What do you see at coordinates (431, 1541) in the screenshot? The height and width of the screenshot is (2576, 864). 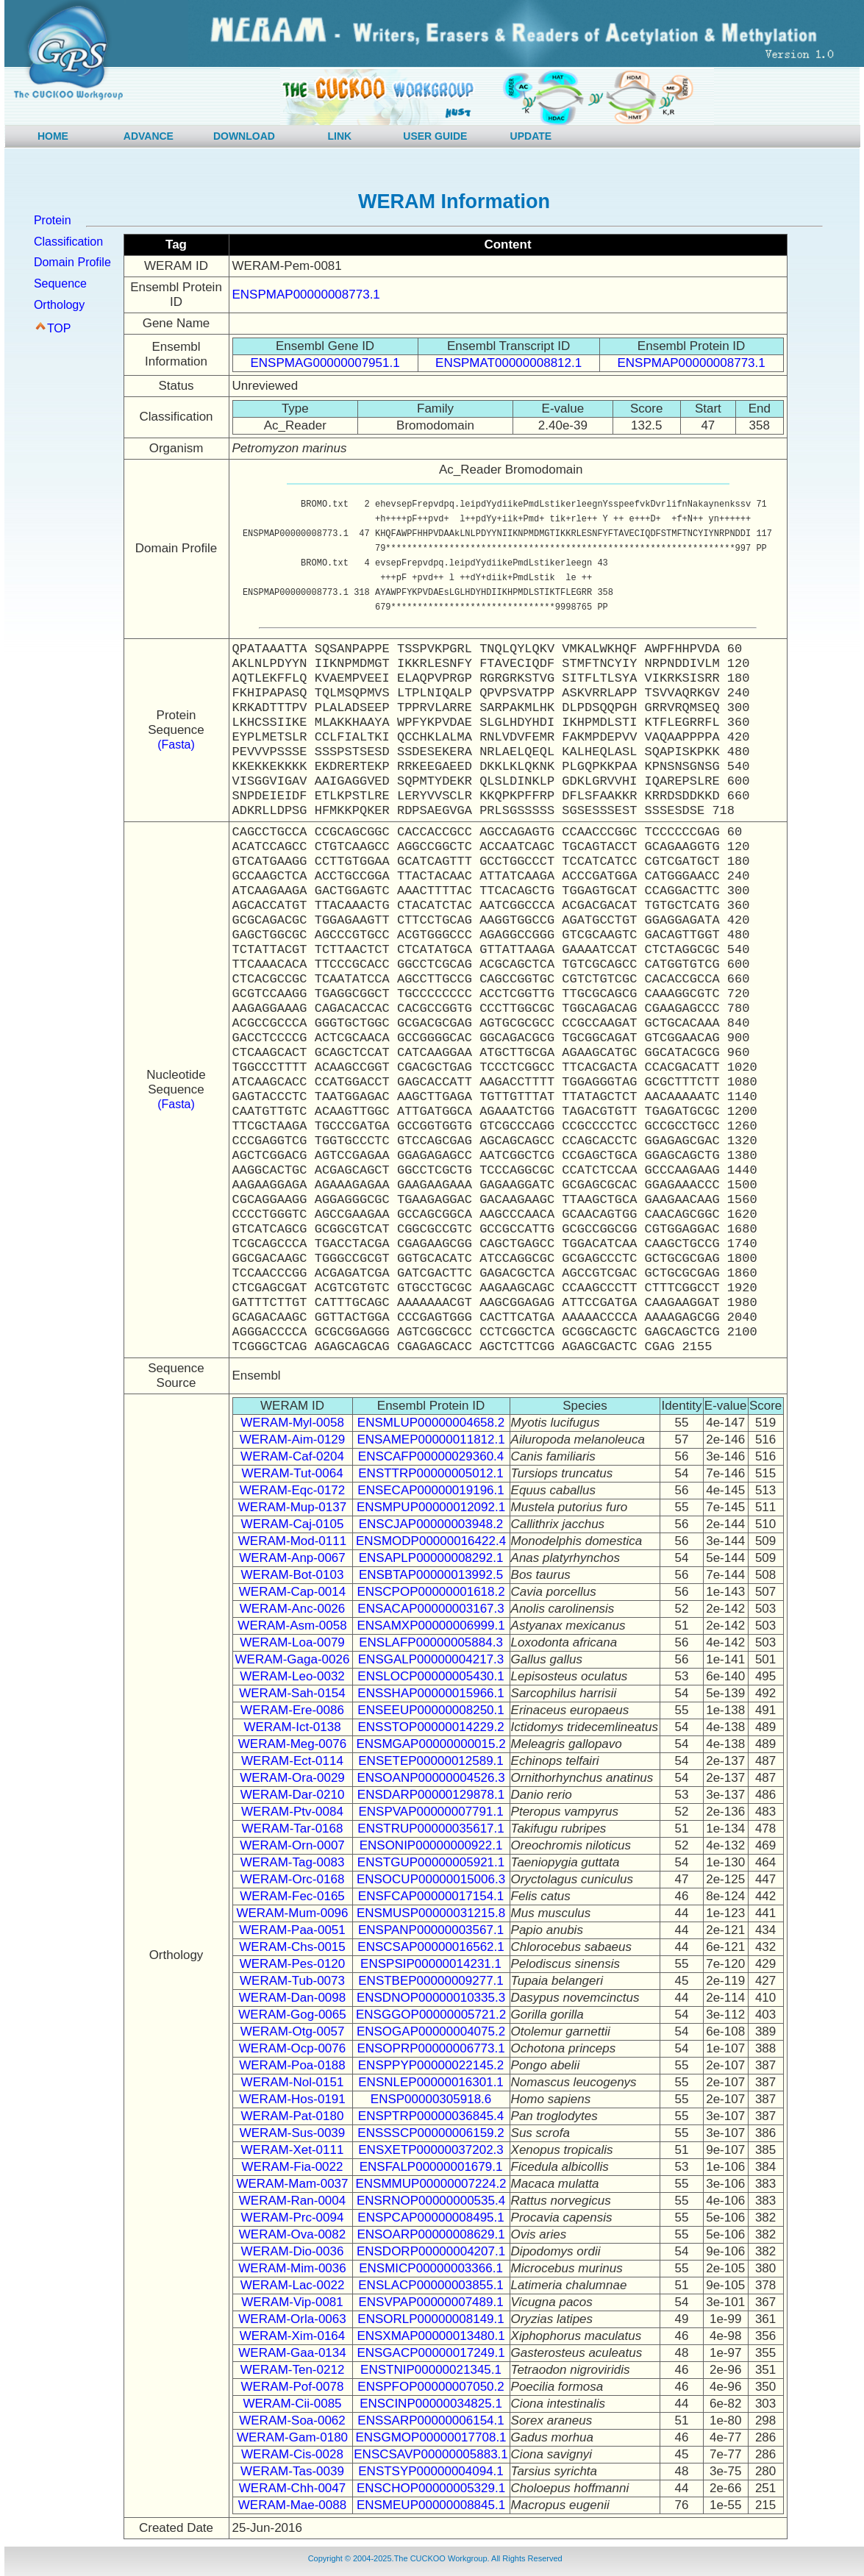 I see `ENSMODP00000016422.4` at bounding box center [431, 1541].